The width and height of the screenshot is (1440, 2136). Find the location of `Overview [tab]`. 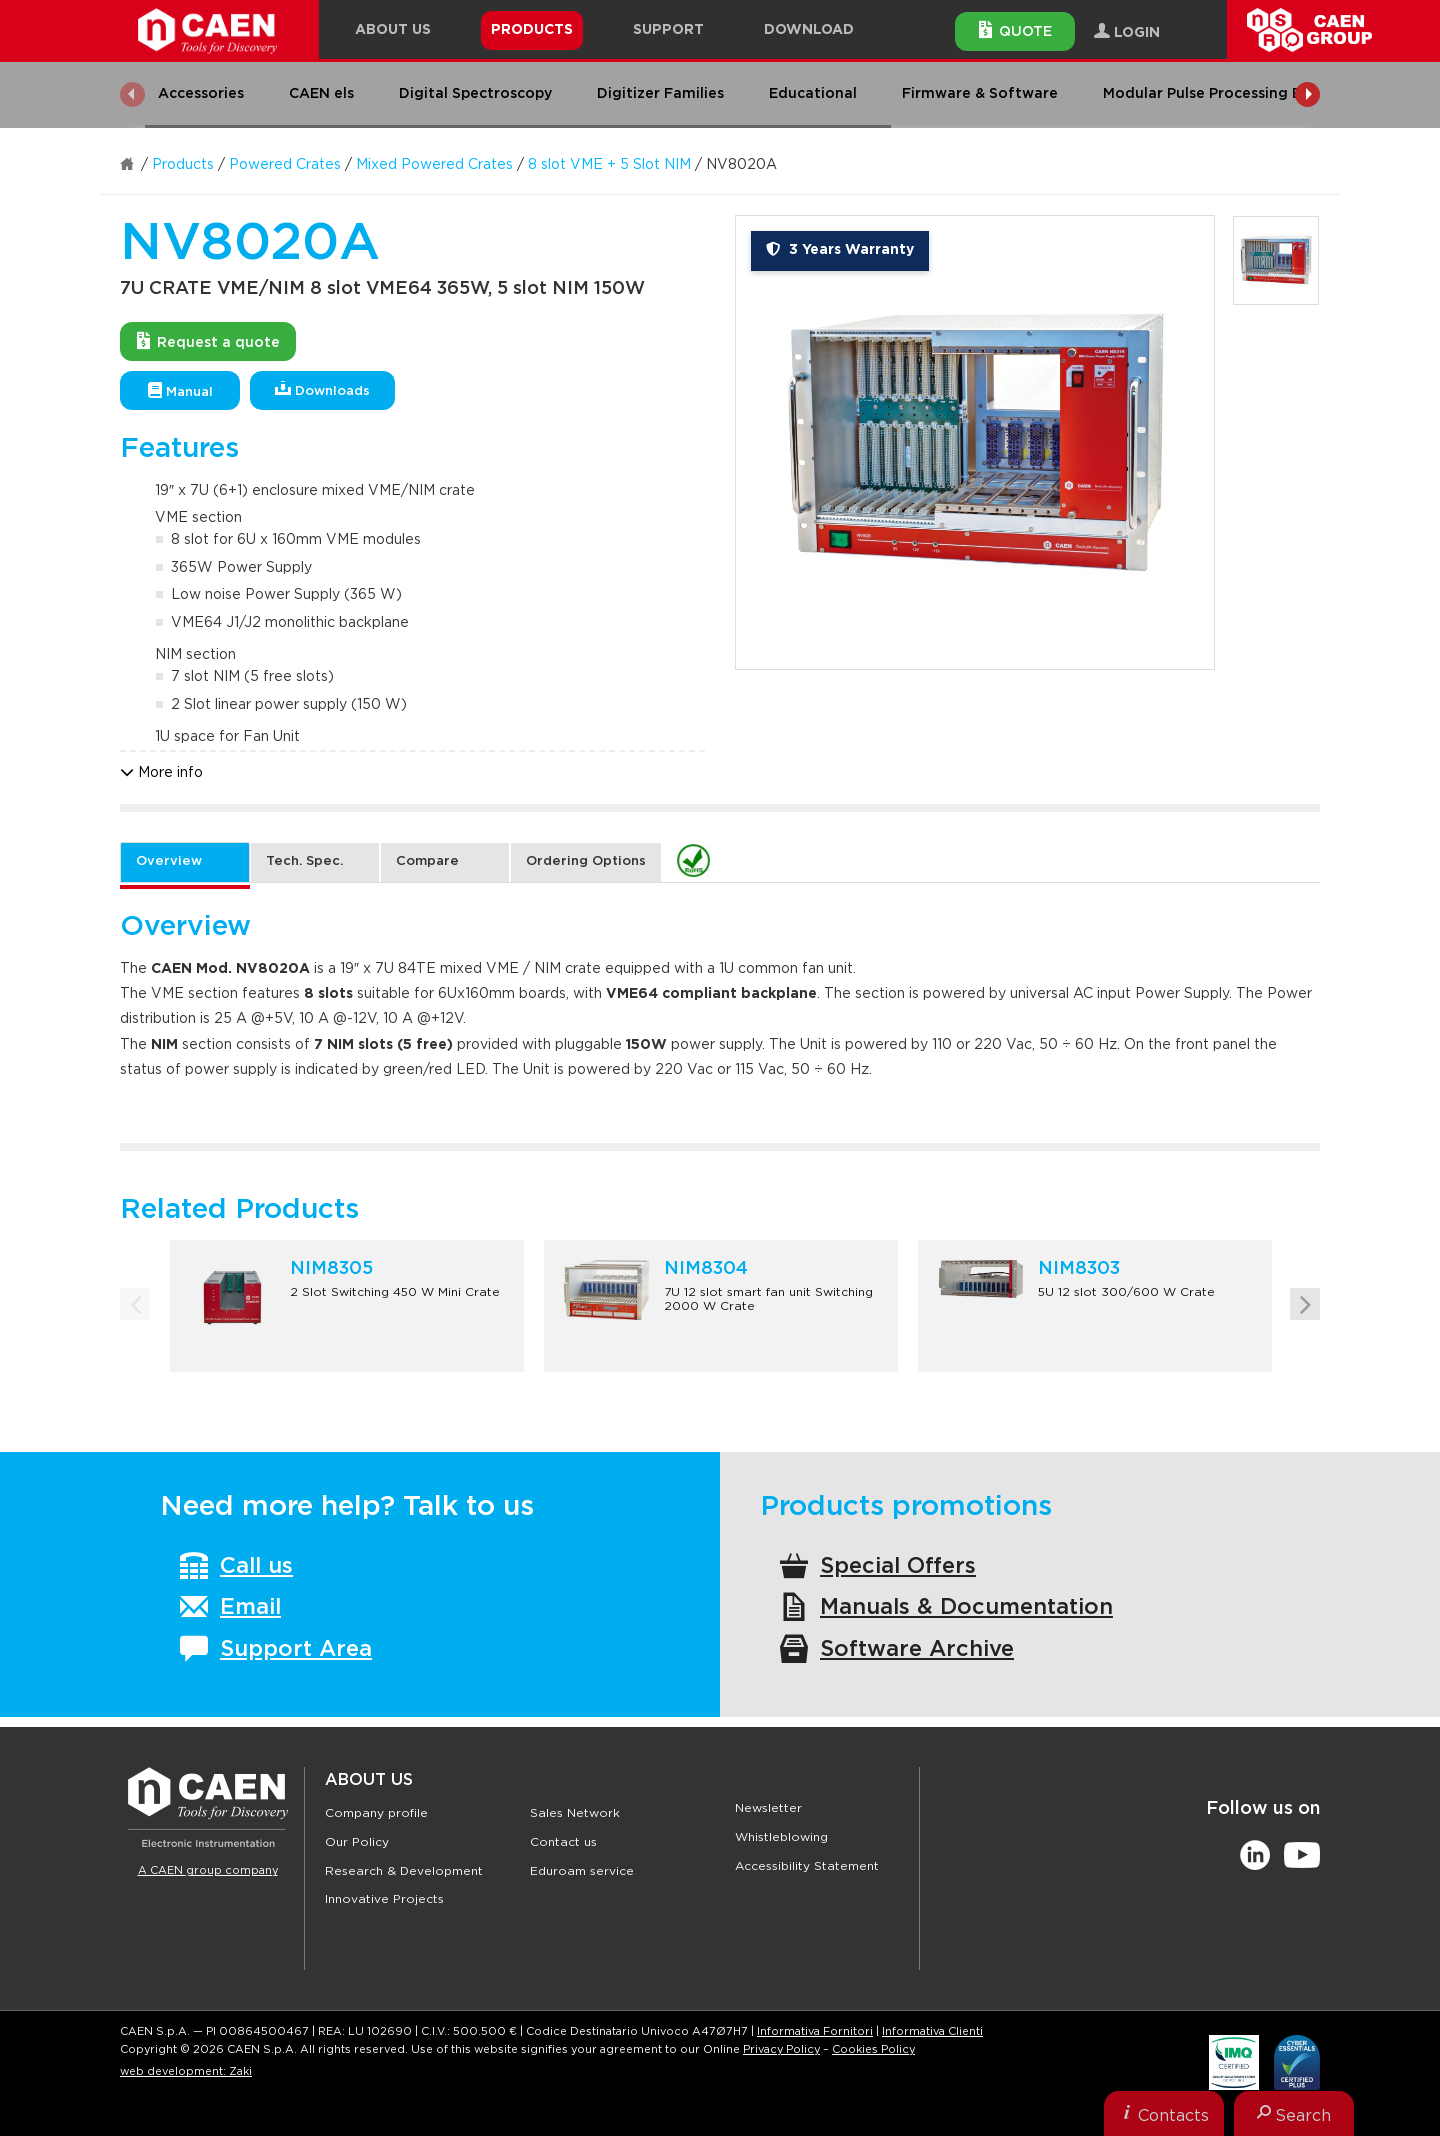

Overview [tab] is located at coordinates (169, 861).